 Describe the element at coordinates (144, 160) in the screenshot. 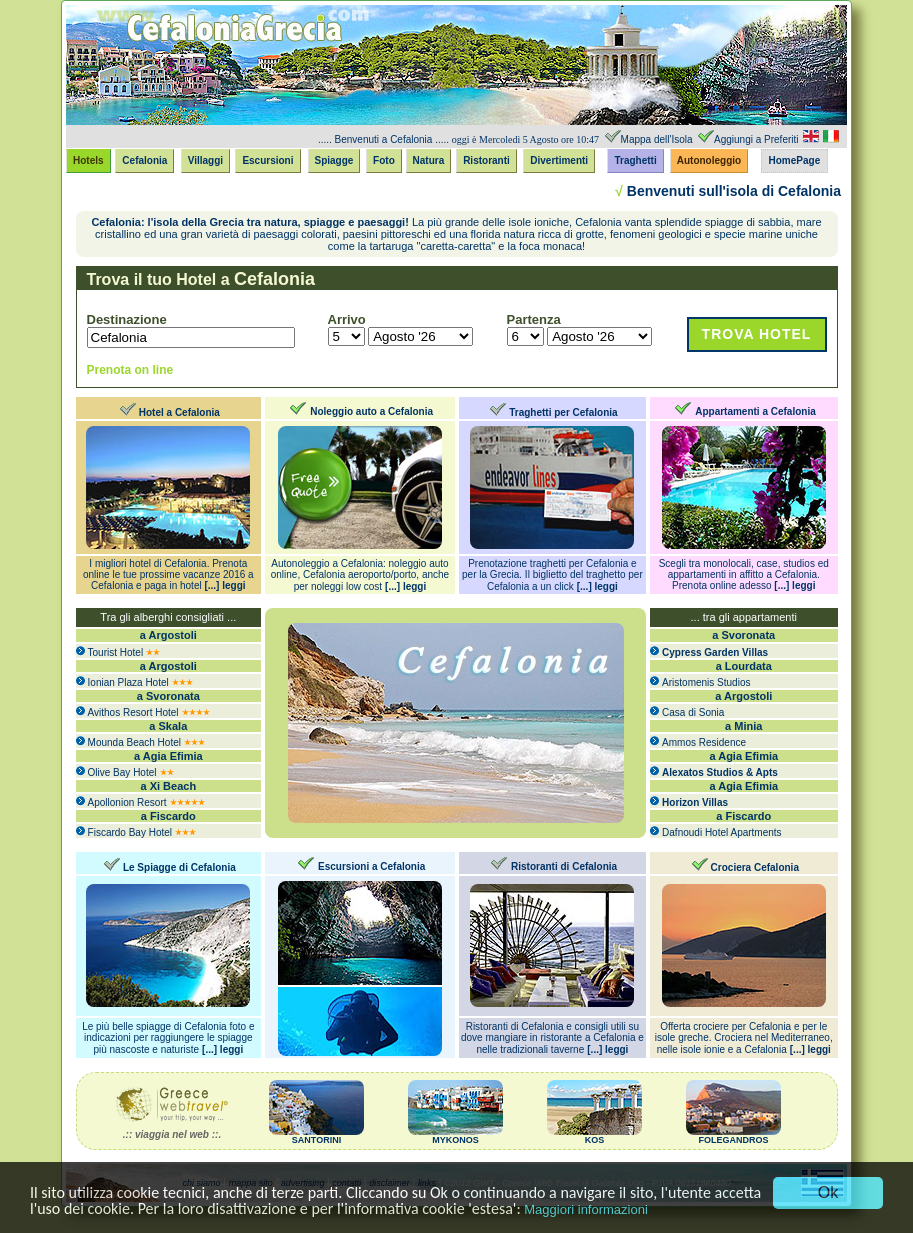

I see `Cefalonia` at that location.